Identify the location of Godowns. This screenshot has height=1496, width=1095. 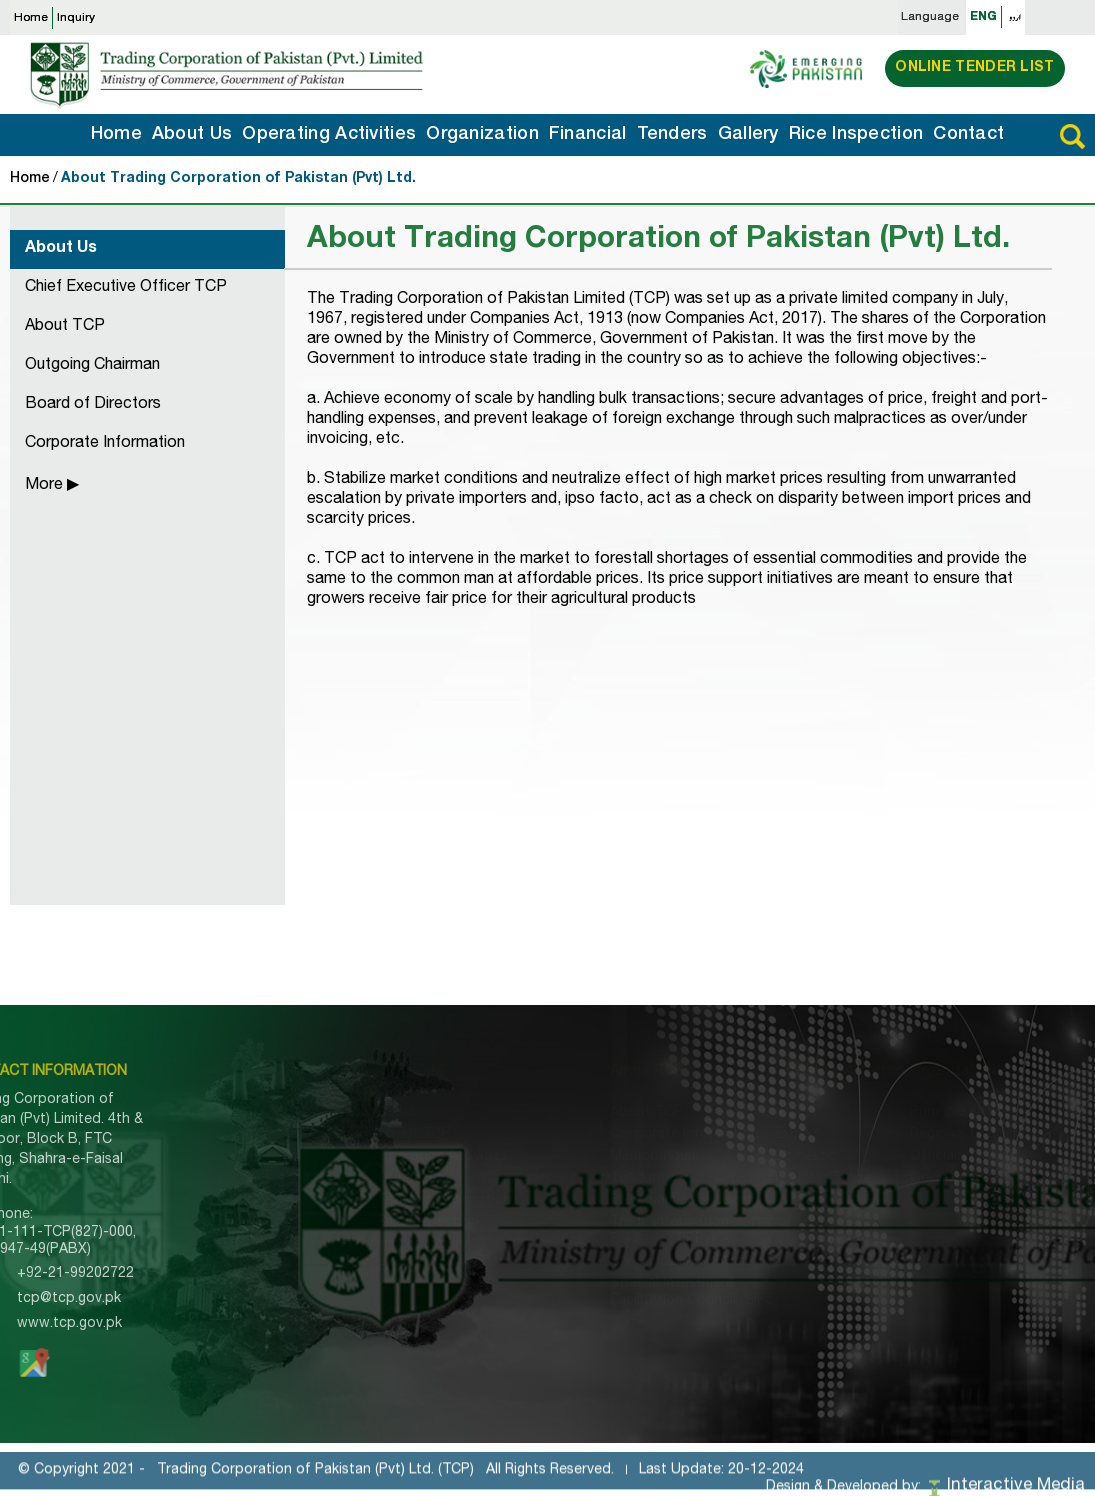
(895, 1179).